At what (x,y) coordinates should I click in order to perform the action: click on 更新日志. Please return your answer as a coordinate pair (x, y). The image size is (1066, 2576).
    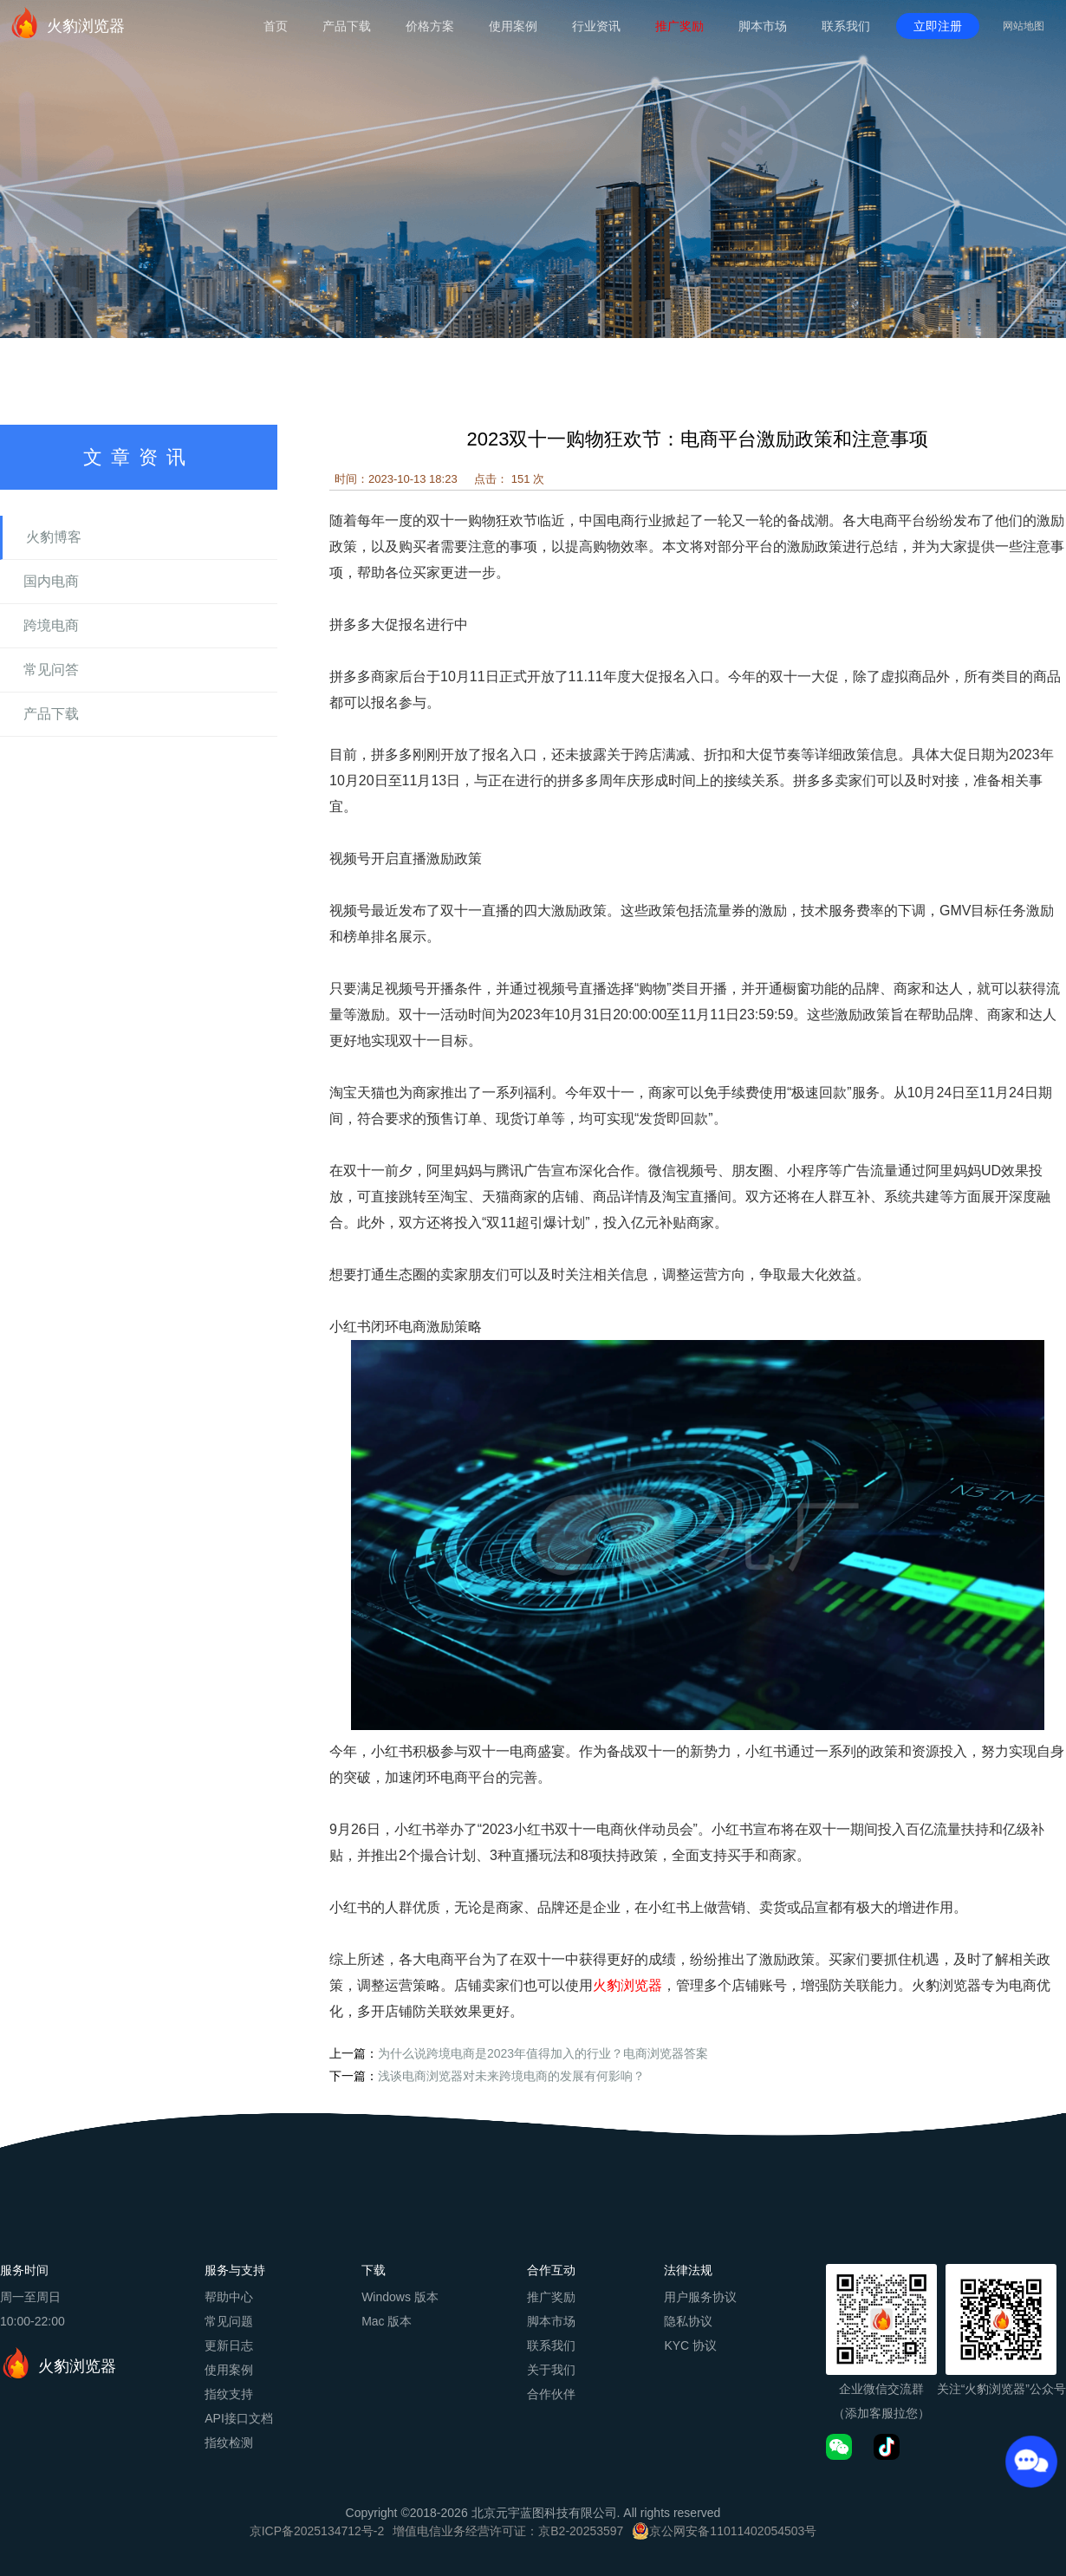
    Looking at the image, I should click on (229, 2345).